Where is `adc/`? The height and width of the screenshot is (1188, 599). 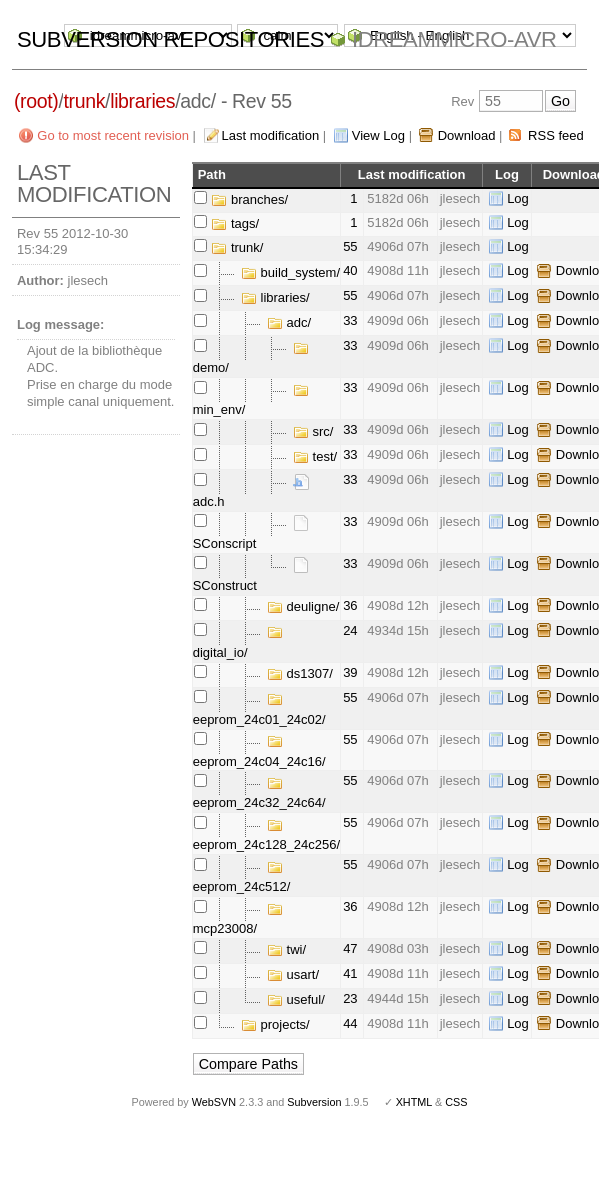 adc/ is located at coordinates (289, 322).